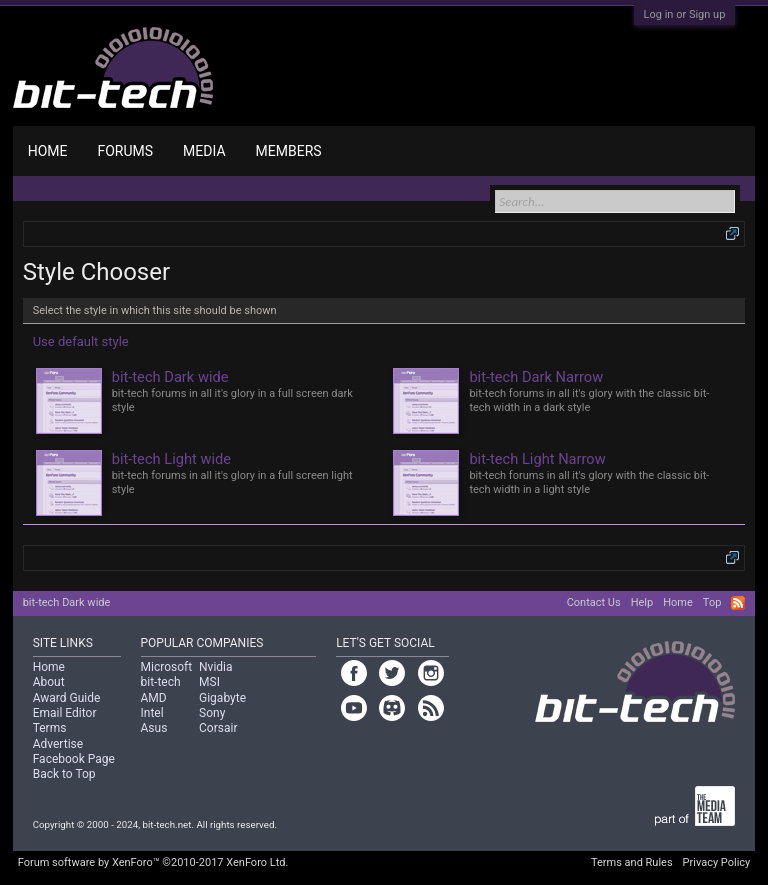  Describe the element at coordinates (74, 759) in the screenshot. I see `Facebook Page` at that location.